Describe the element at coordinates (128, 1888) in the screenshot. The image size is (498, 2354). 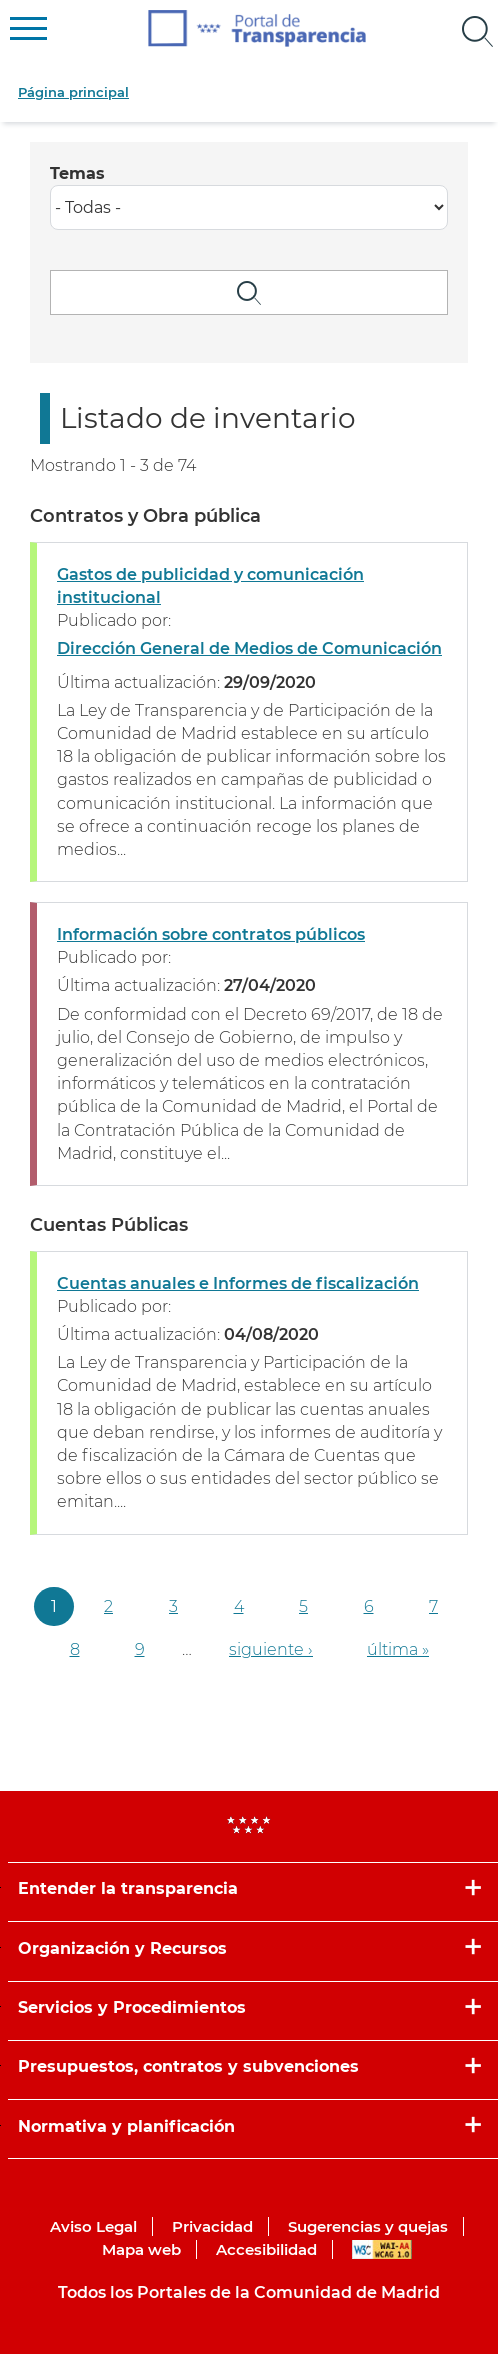
I see `Entender la transparencia` at that location.